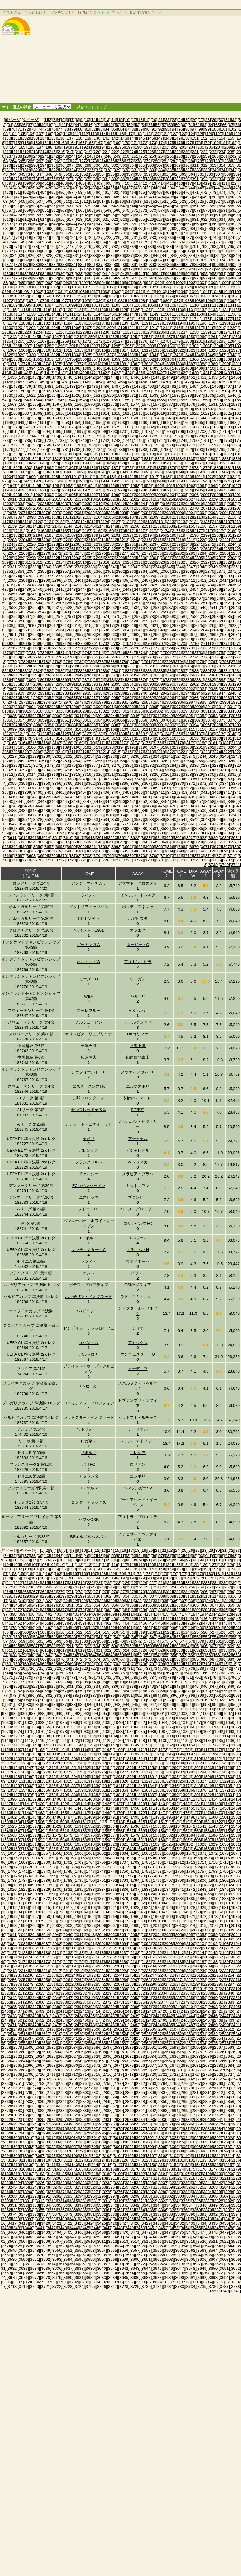 This screenshot has width=241, height=2576. I want to click on [67], so click(231, 124).